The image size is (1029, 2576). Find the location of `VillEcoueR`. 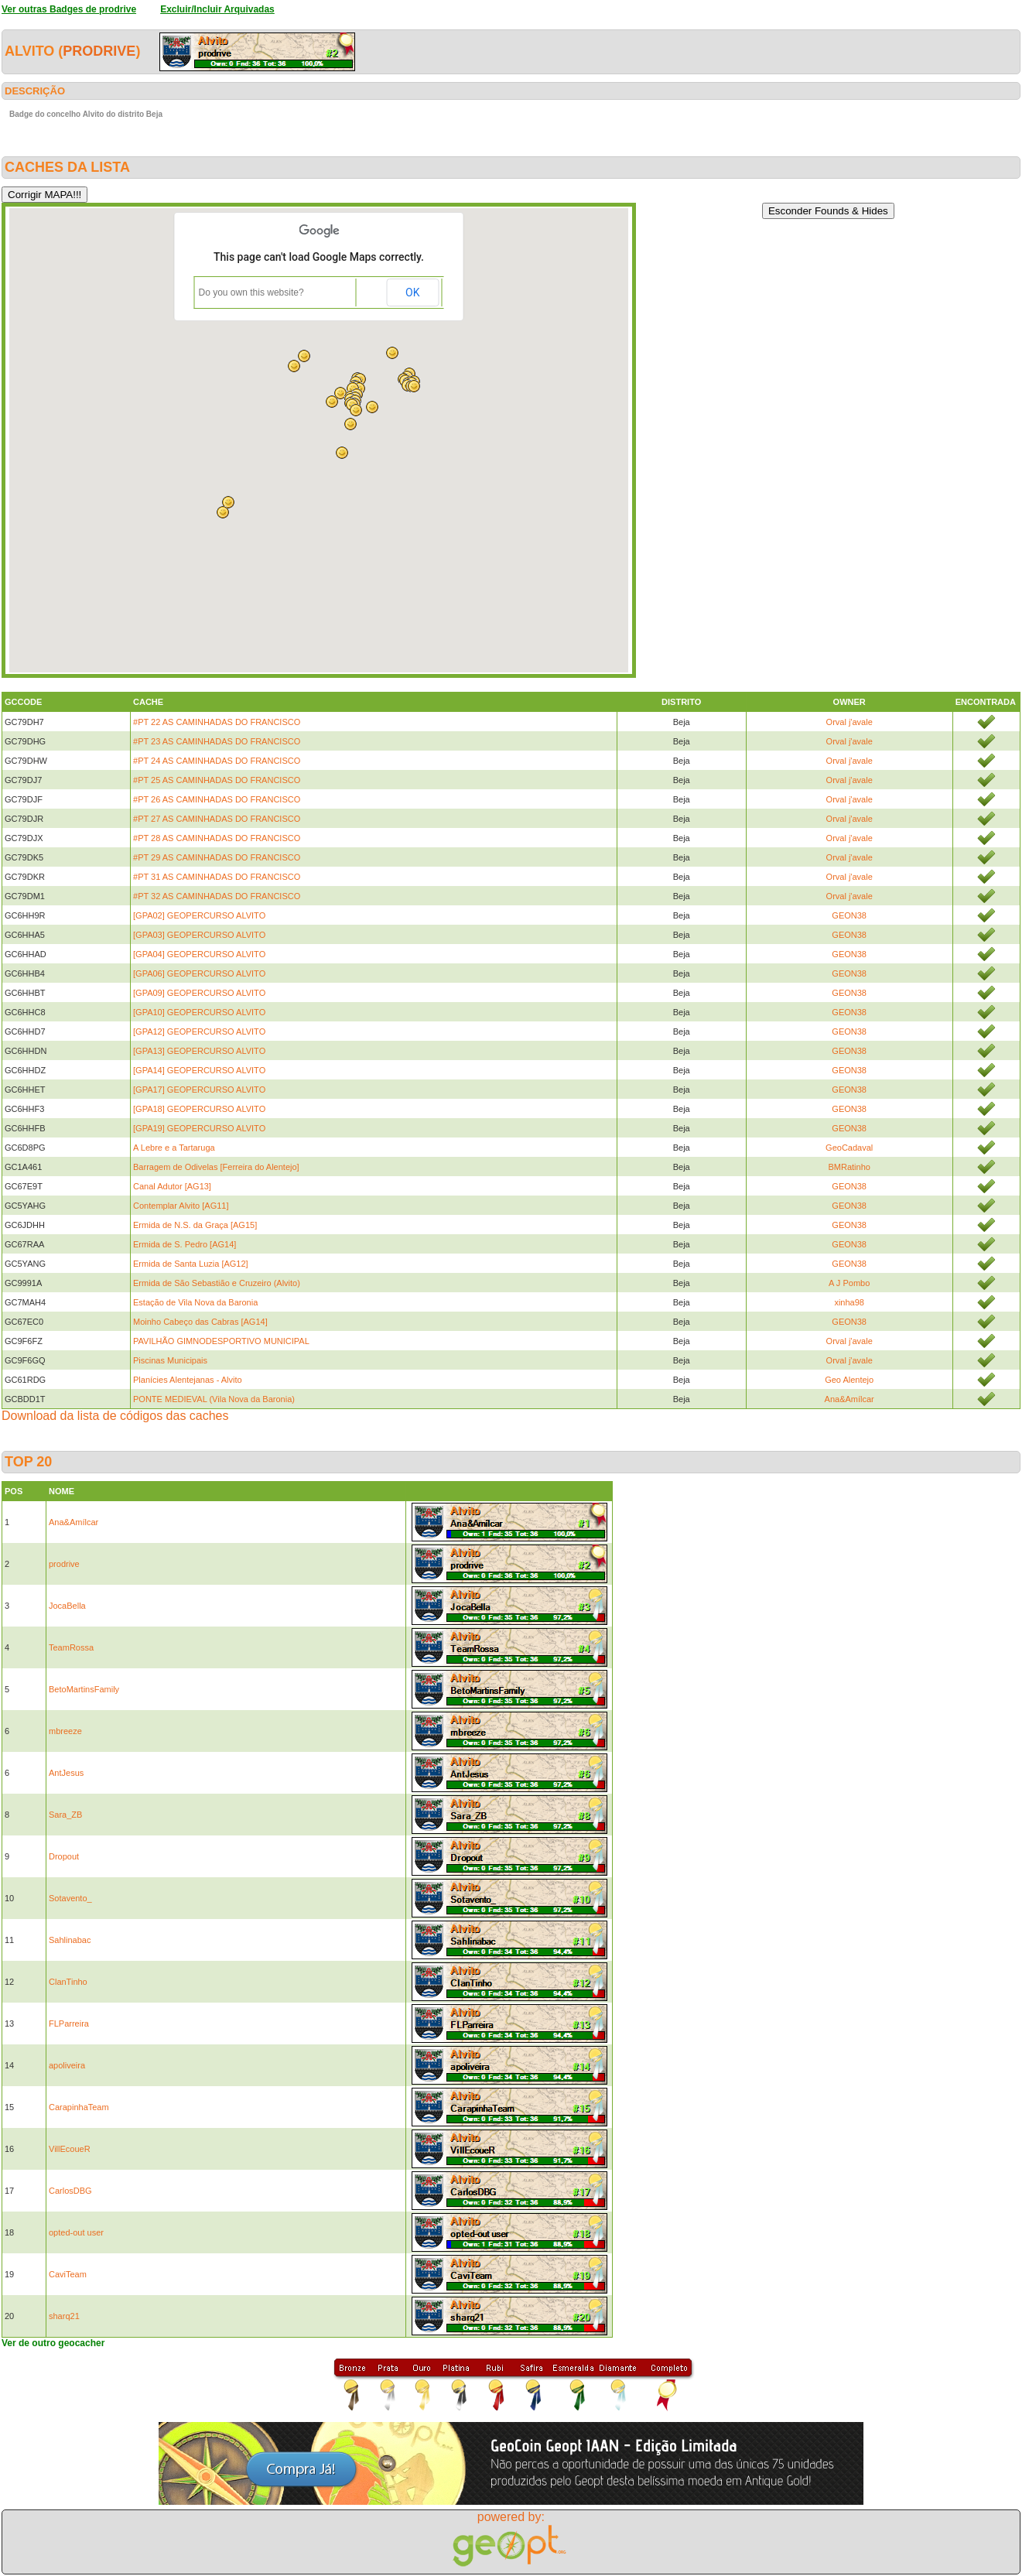

VillEcoueR is located at coordinates (70, 2149).